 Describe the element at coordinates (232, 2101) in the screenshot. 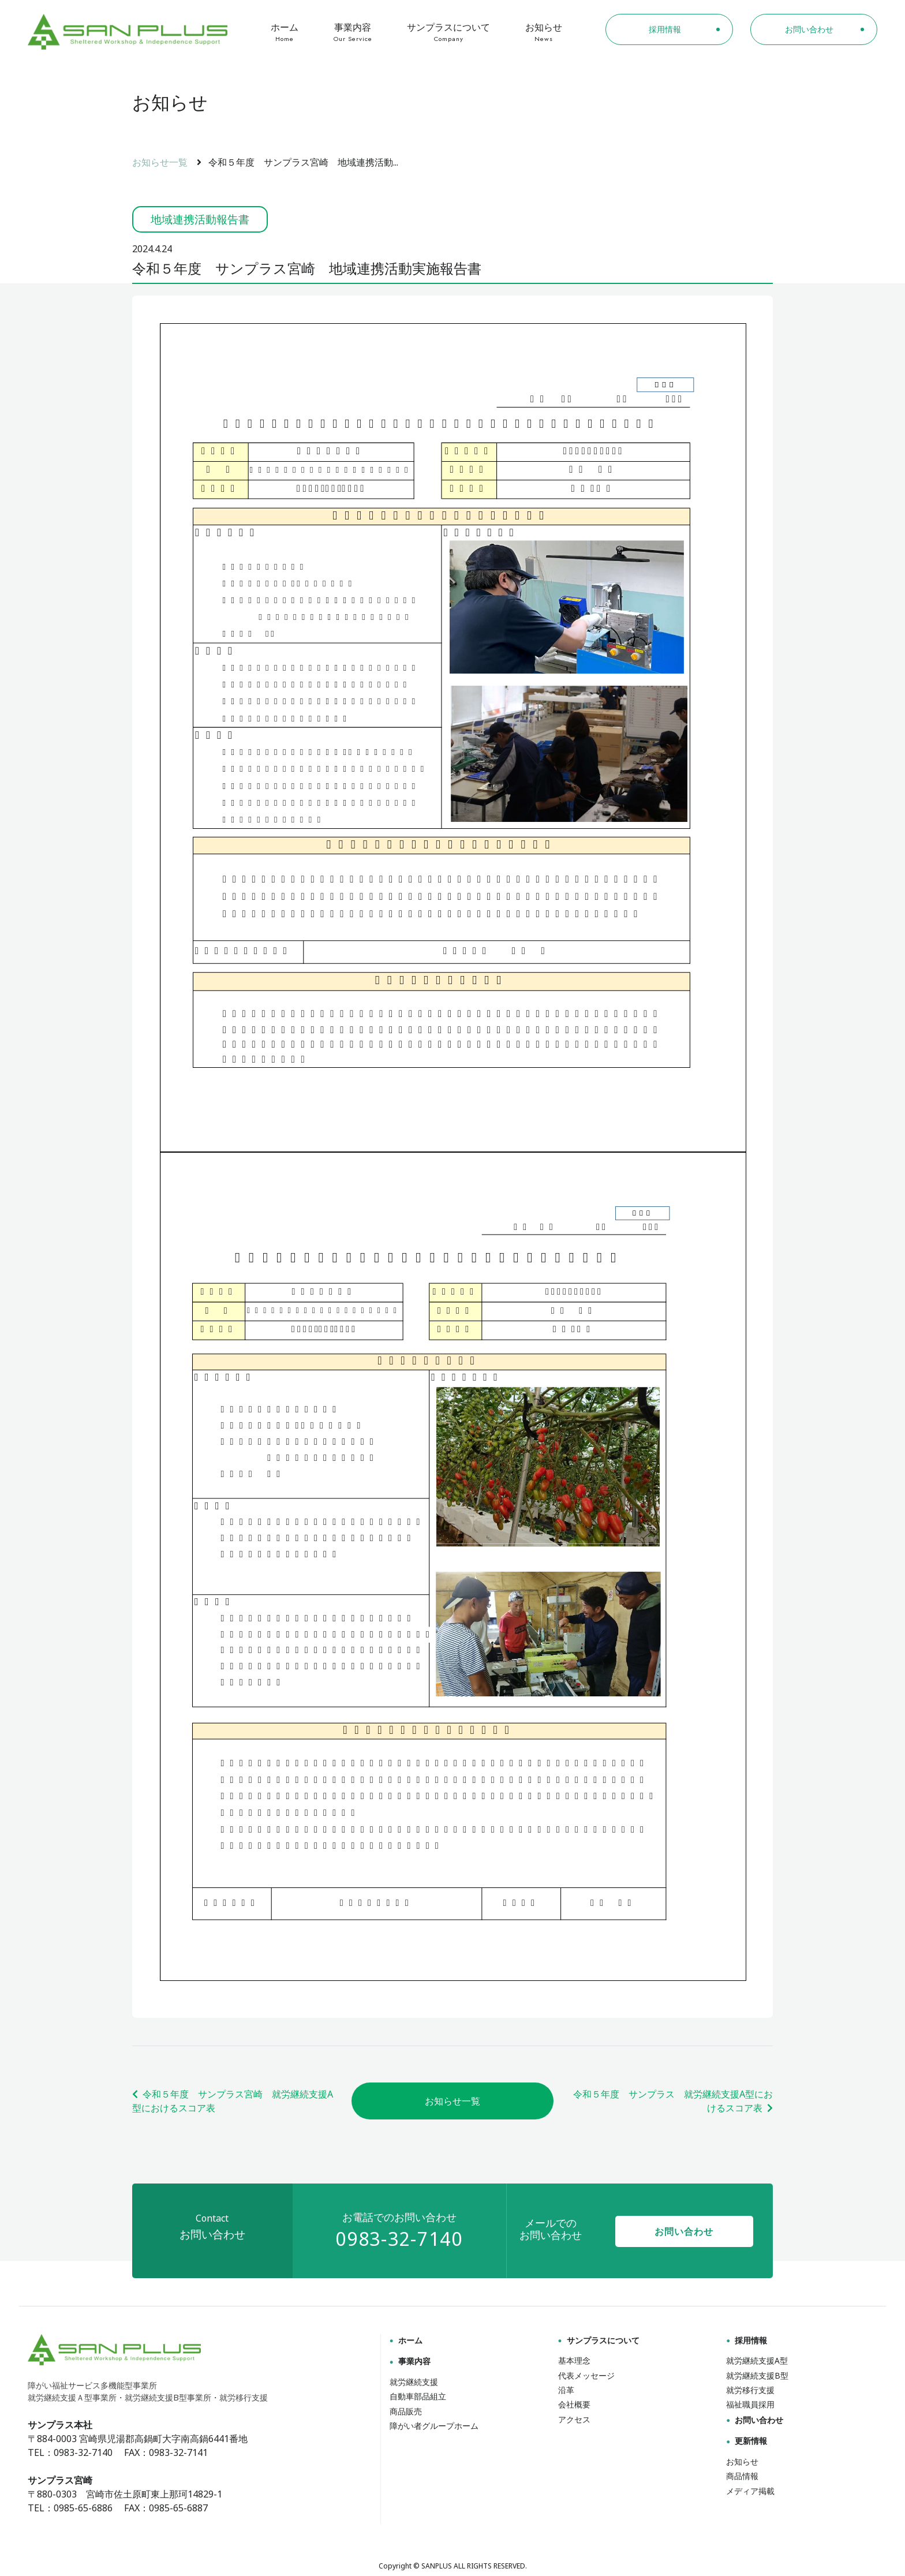

I see `令和５年度 サンプラス宮崎 就労継続支援A型におけるスコア表` at that location.